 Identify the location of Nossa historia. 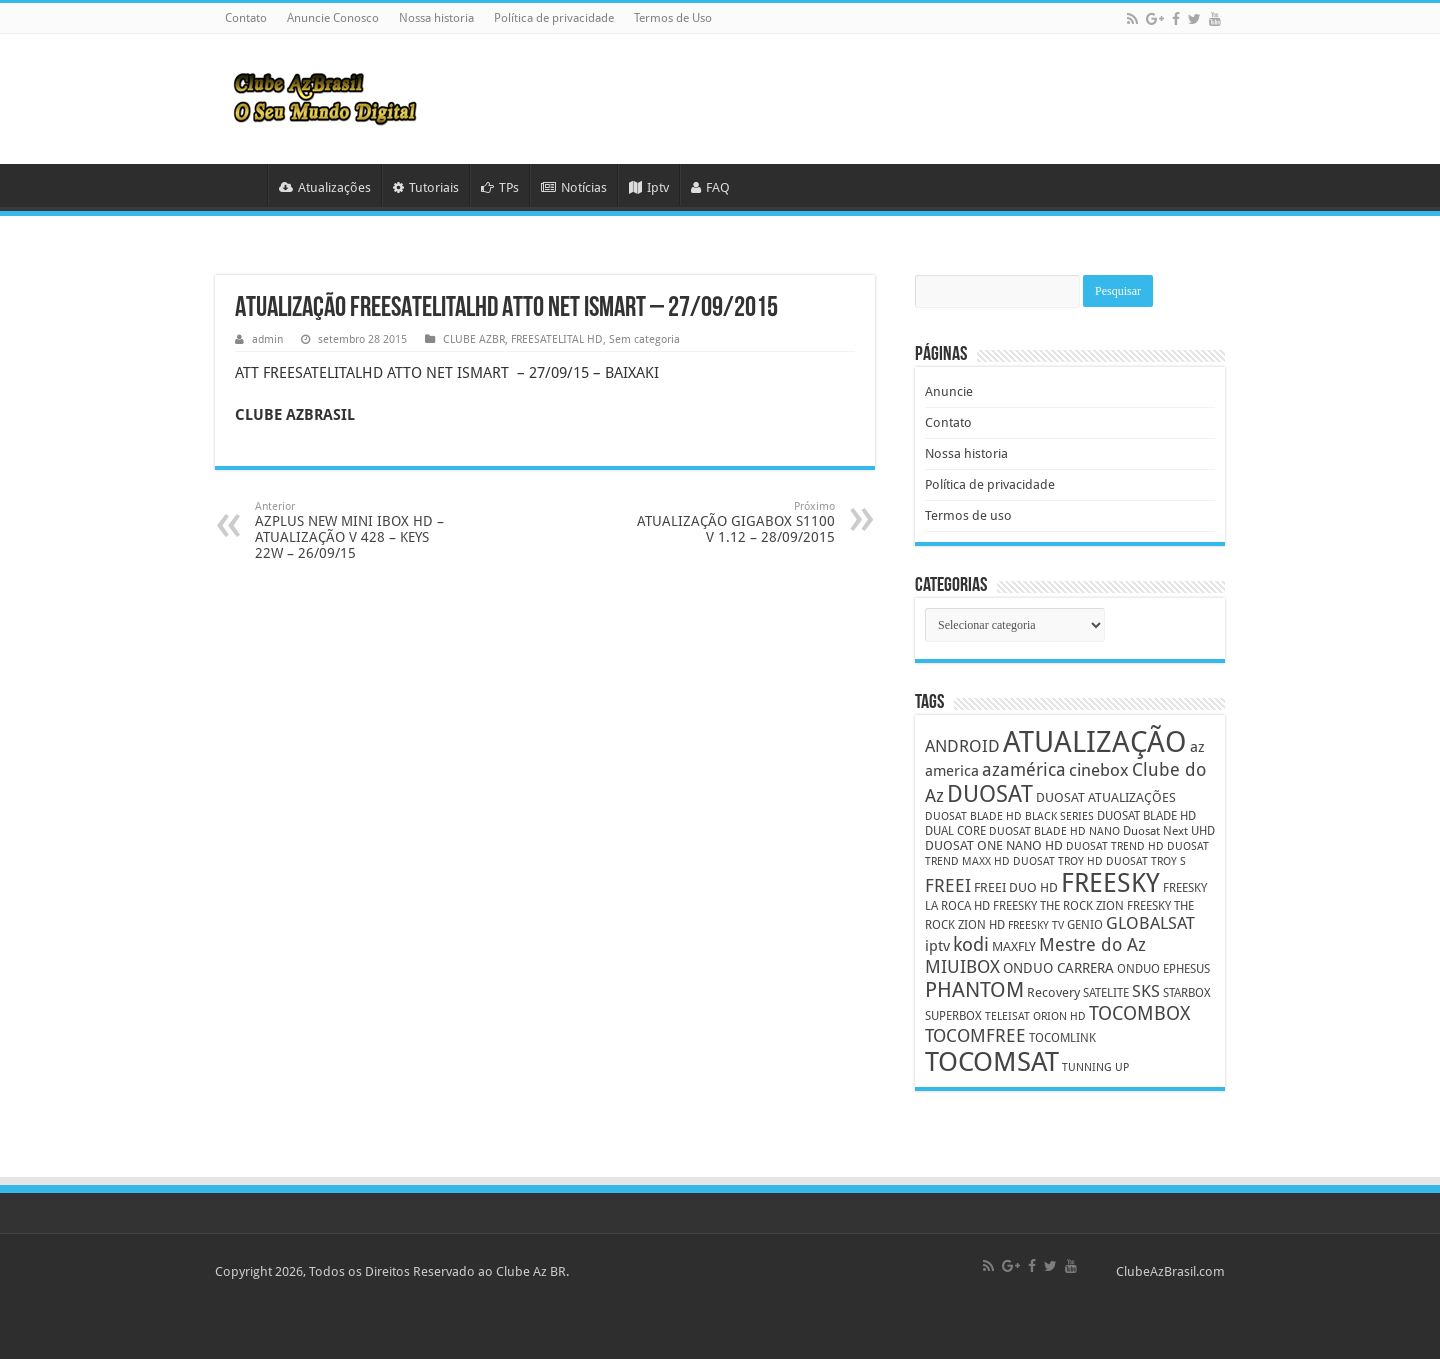
(436, 18).